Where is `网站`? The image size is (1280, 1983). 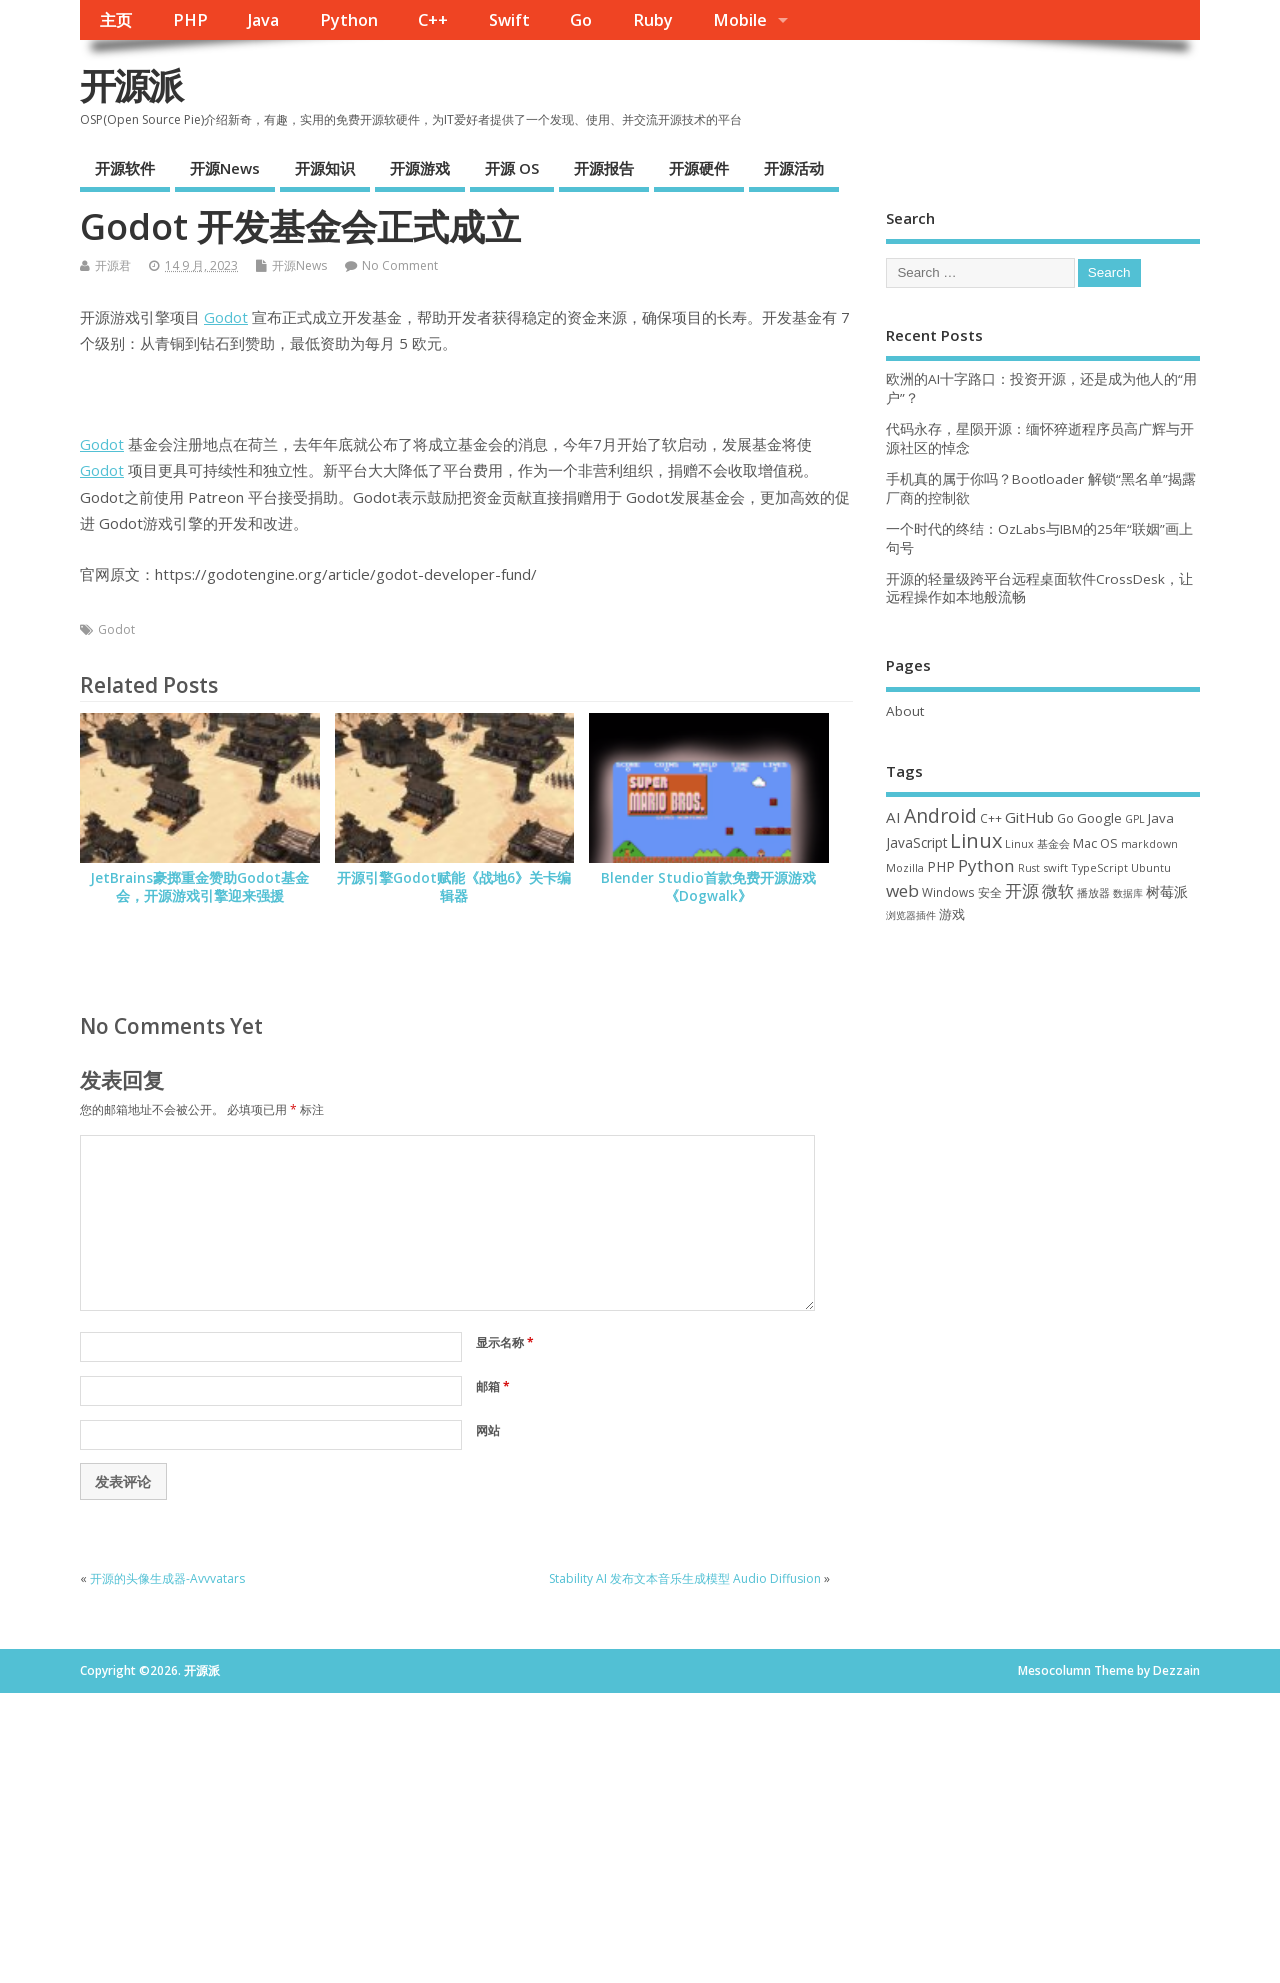 网站 is located at coordinates (488, 1430).